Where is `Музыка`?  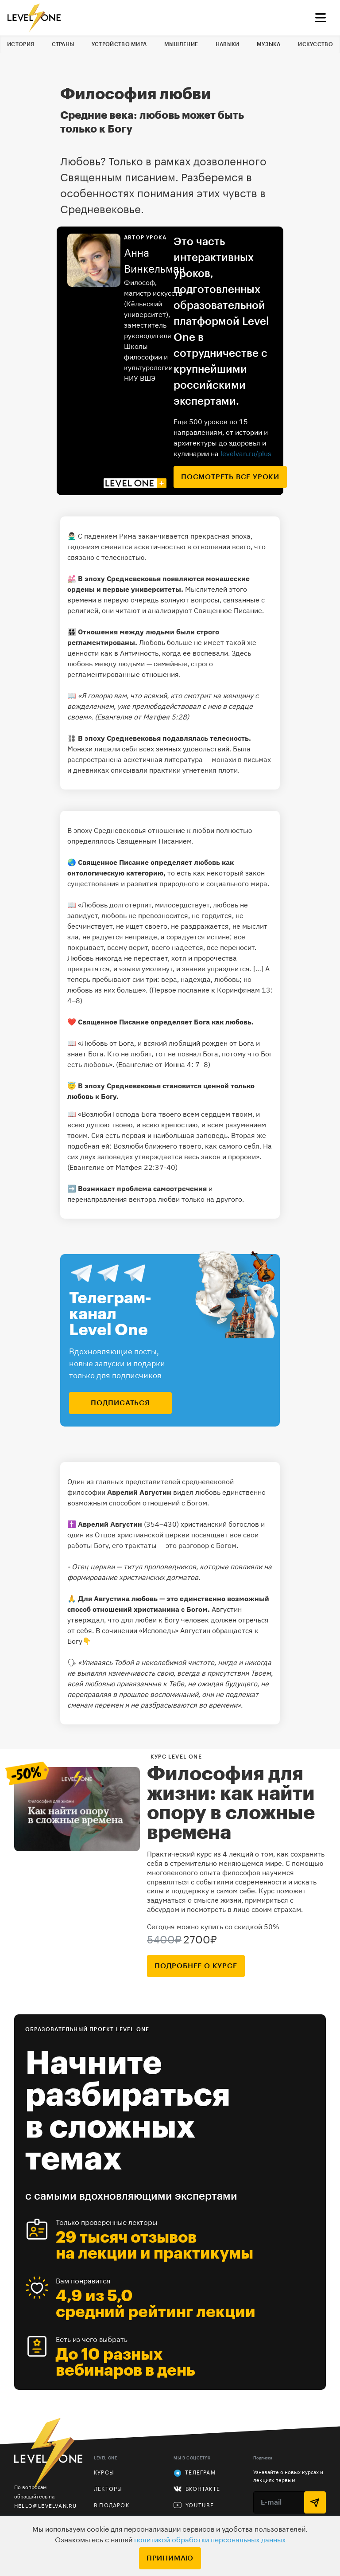 Музыка is located at coordinates (269, 44).